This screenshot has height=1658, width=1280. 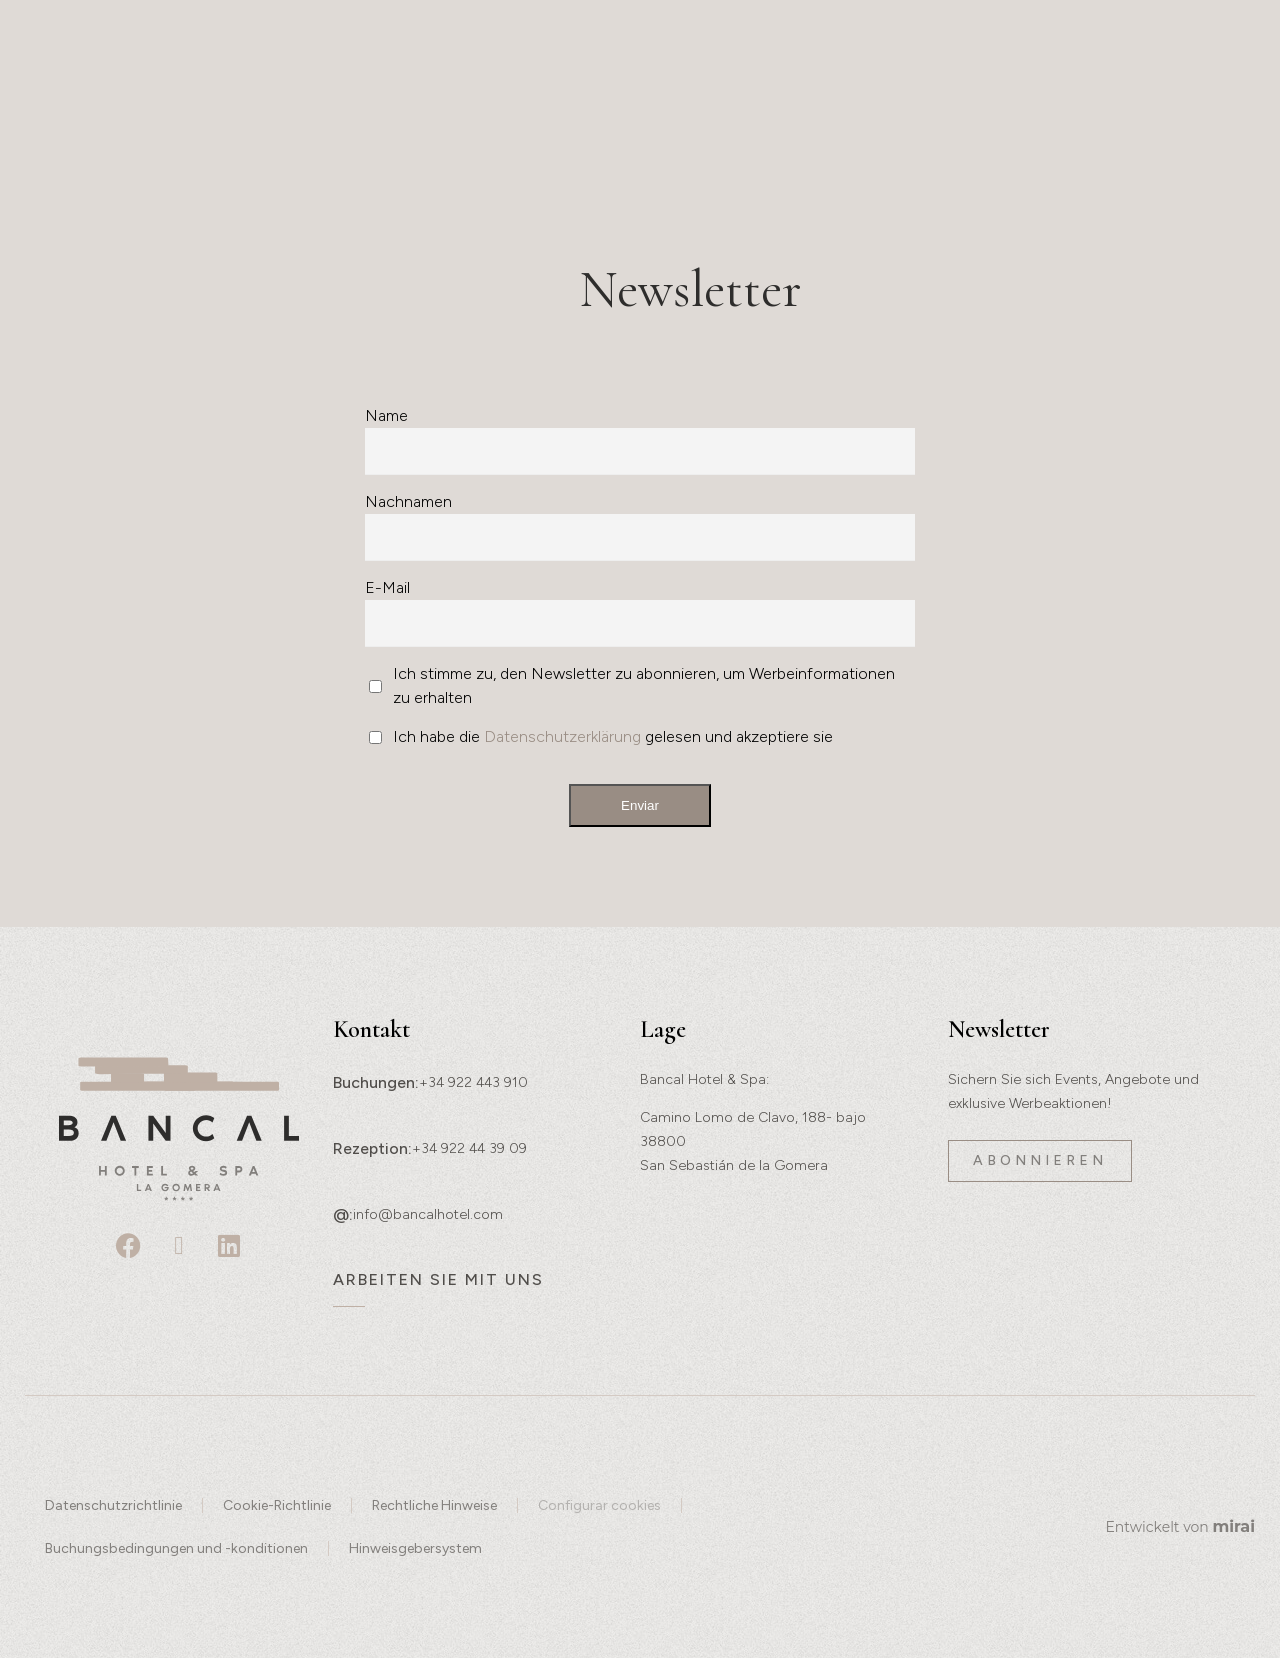 I want to click on Events und Veranstaltungen, so click(x=836, y=119).